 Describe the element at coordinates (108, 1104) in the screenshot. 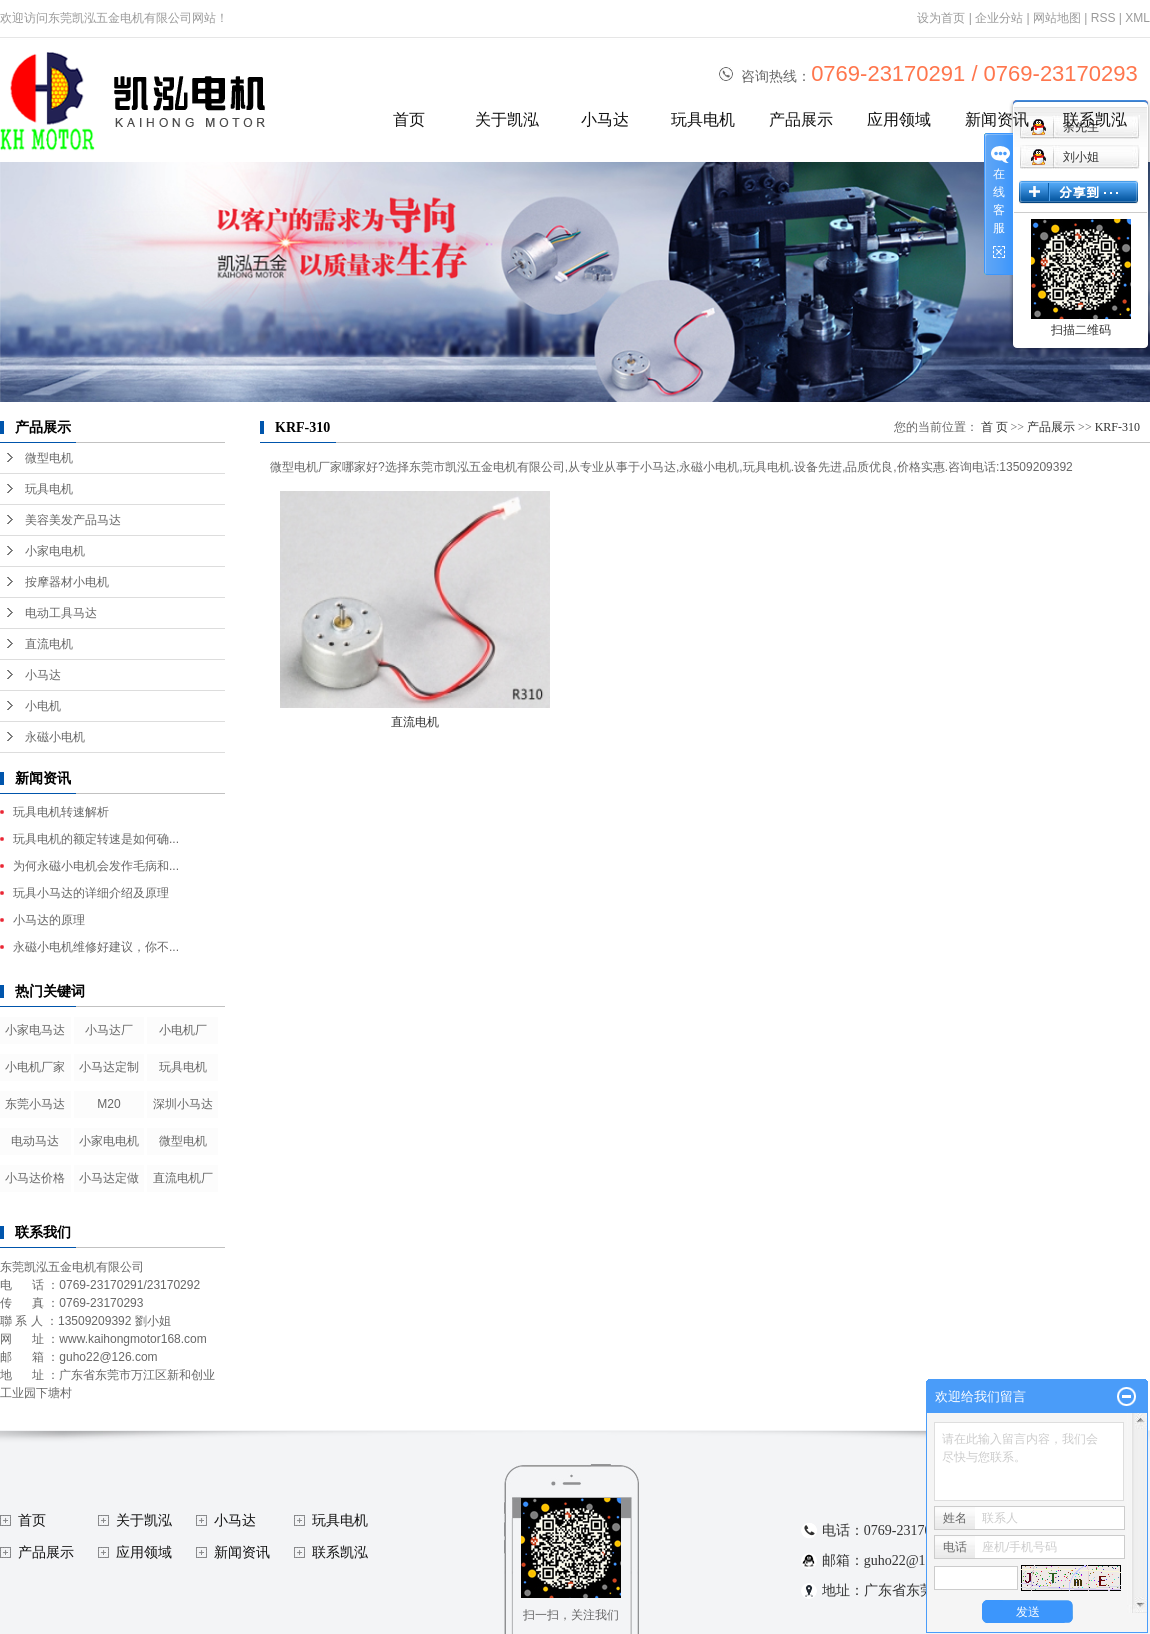

I see `M20` at that location.